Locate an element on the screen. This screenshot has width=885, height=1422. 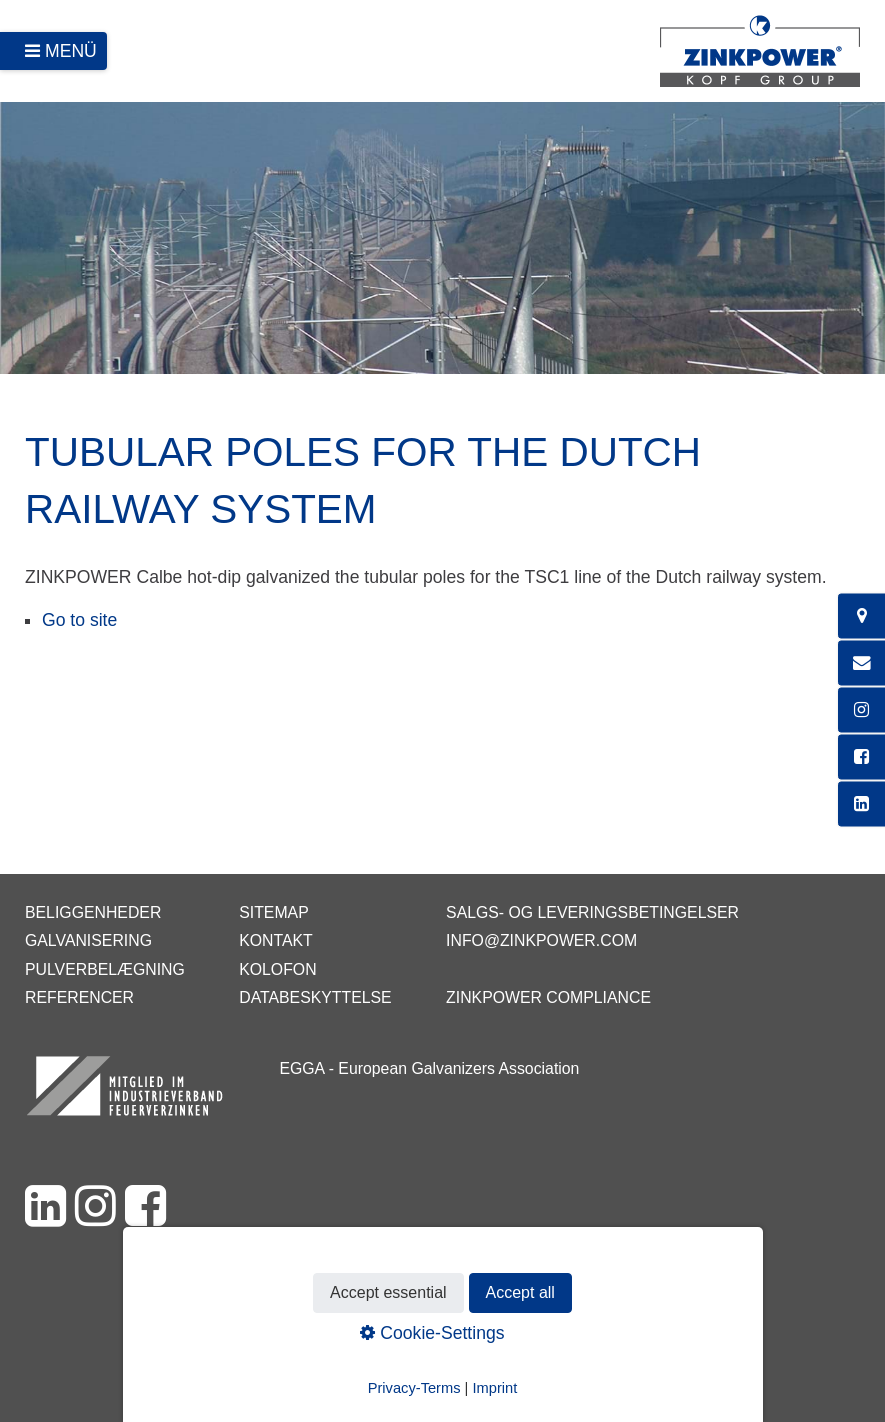
Databeskyttelse is located at coordinates (315, 997).